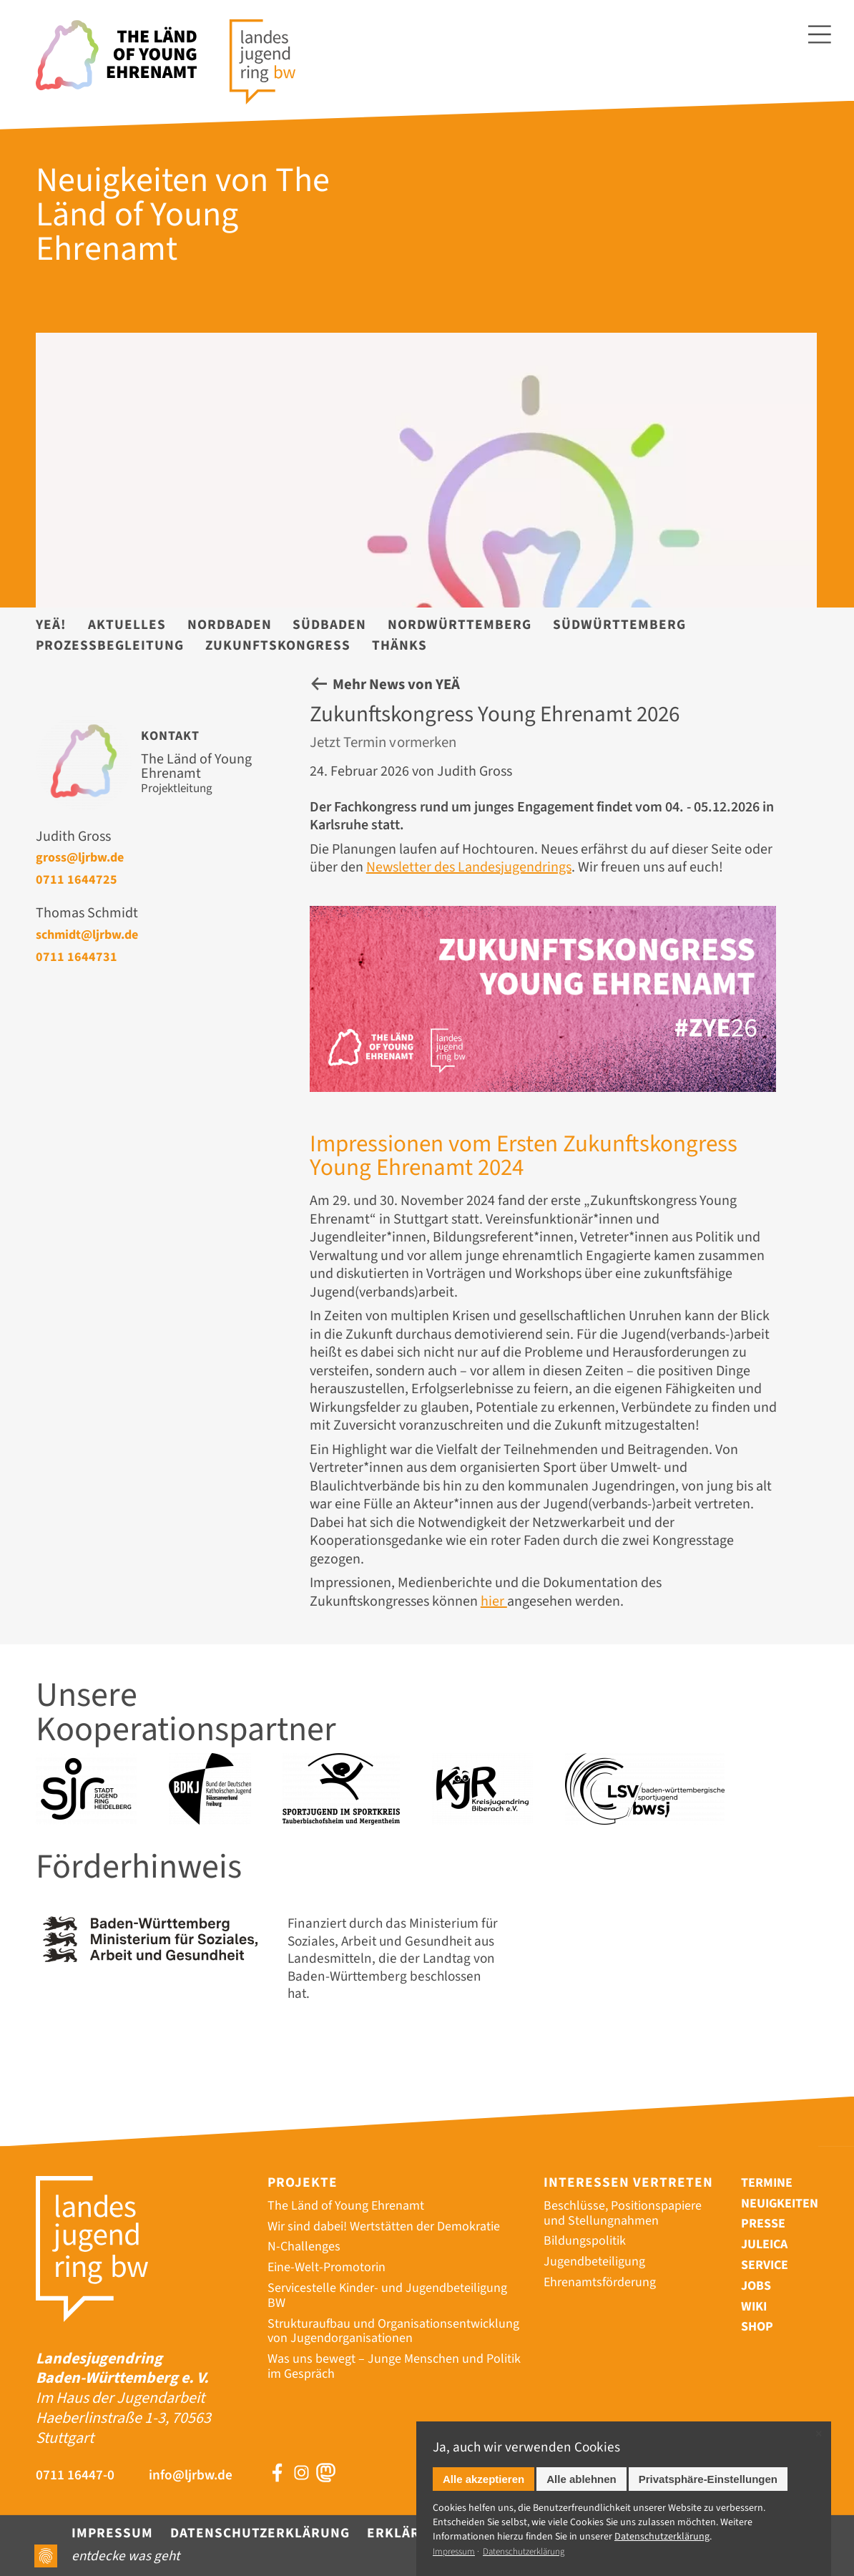  I want to click on ✕ [Close], so click(819, 2434).